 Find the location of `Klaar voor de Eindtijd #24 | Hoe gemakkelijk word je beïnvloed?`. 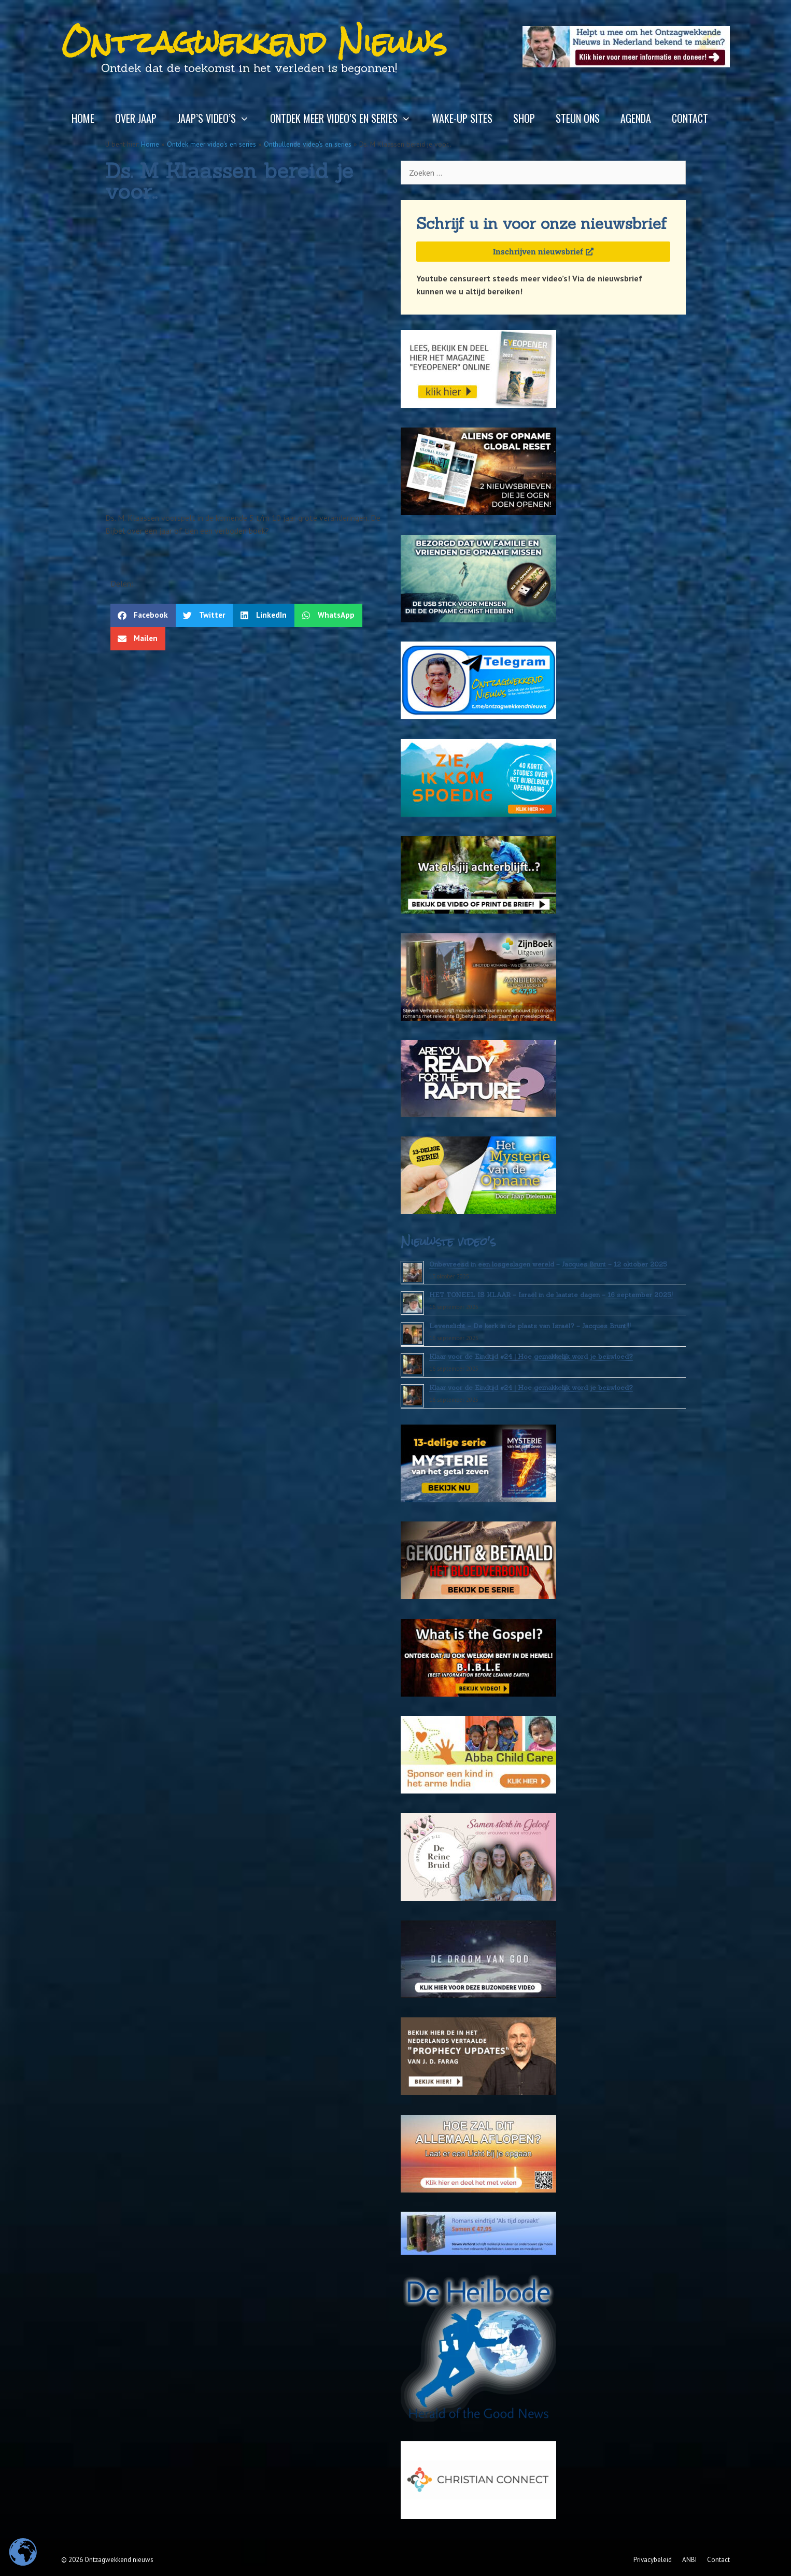

Klaar voor de Eindtijd #24 | Hoe gemakkelijk word je beïnvloed? is located at coordinates (531, 1356).